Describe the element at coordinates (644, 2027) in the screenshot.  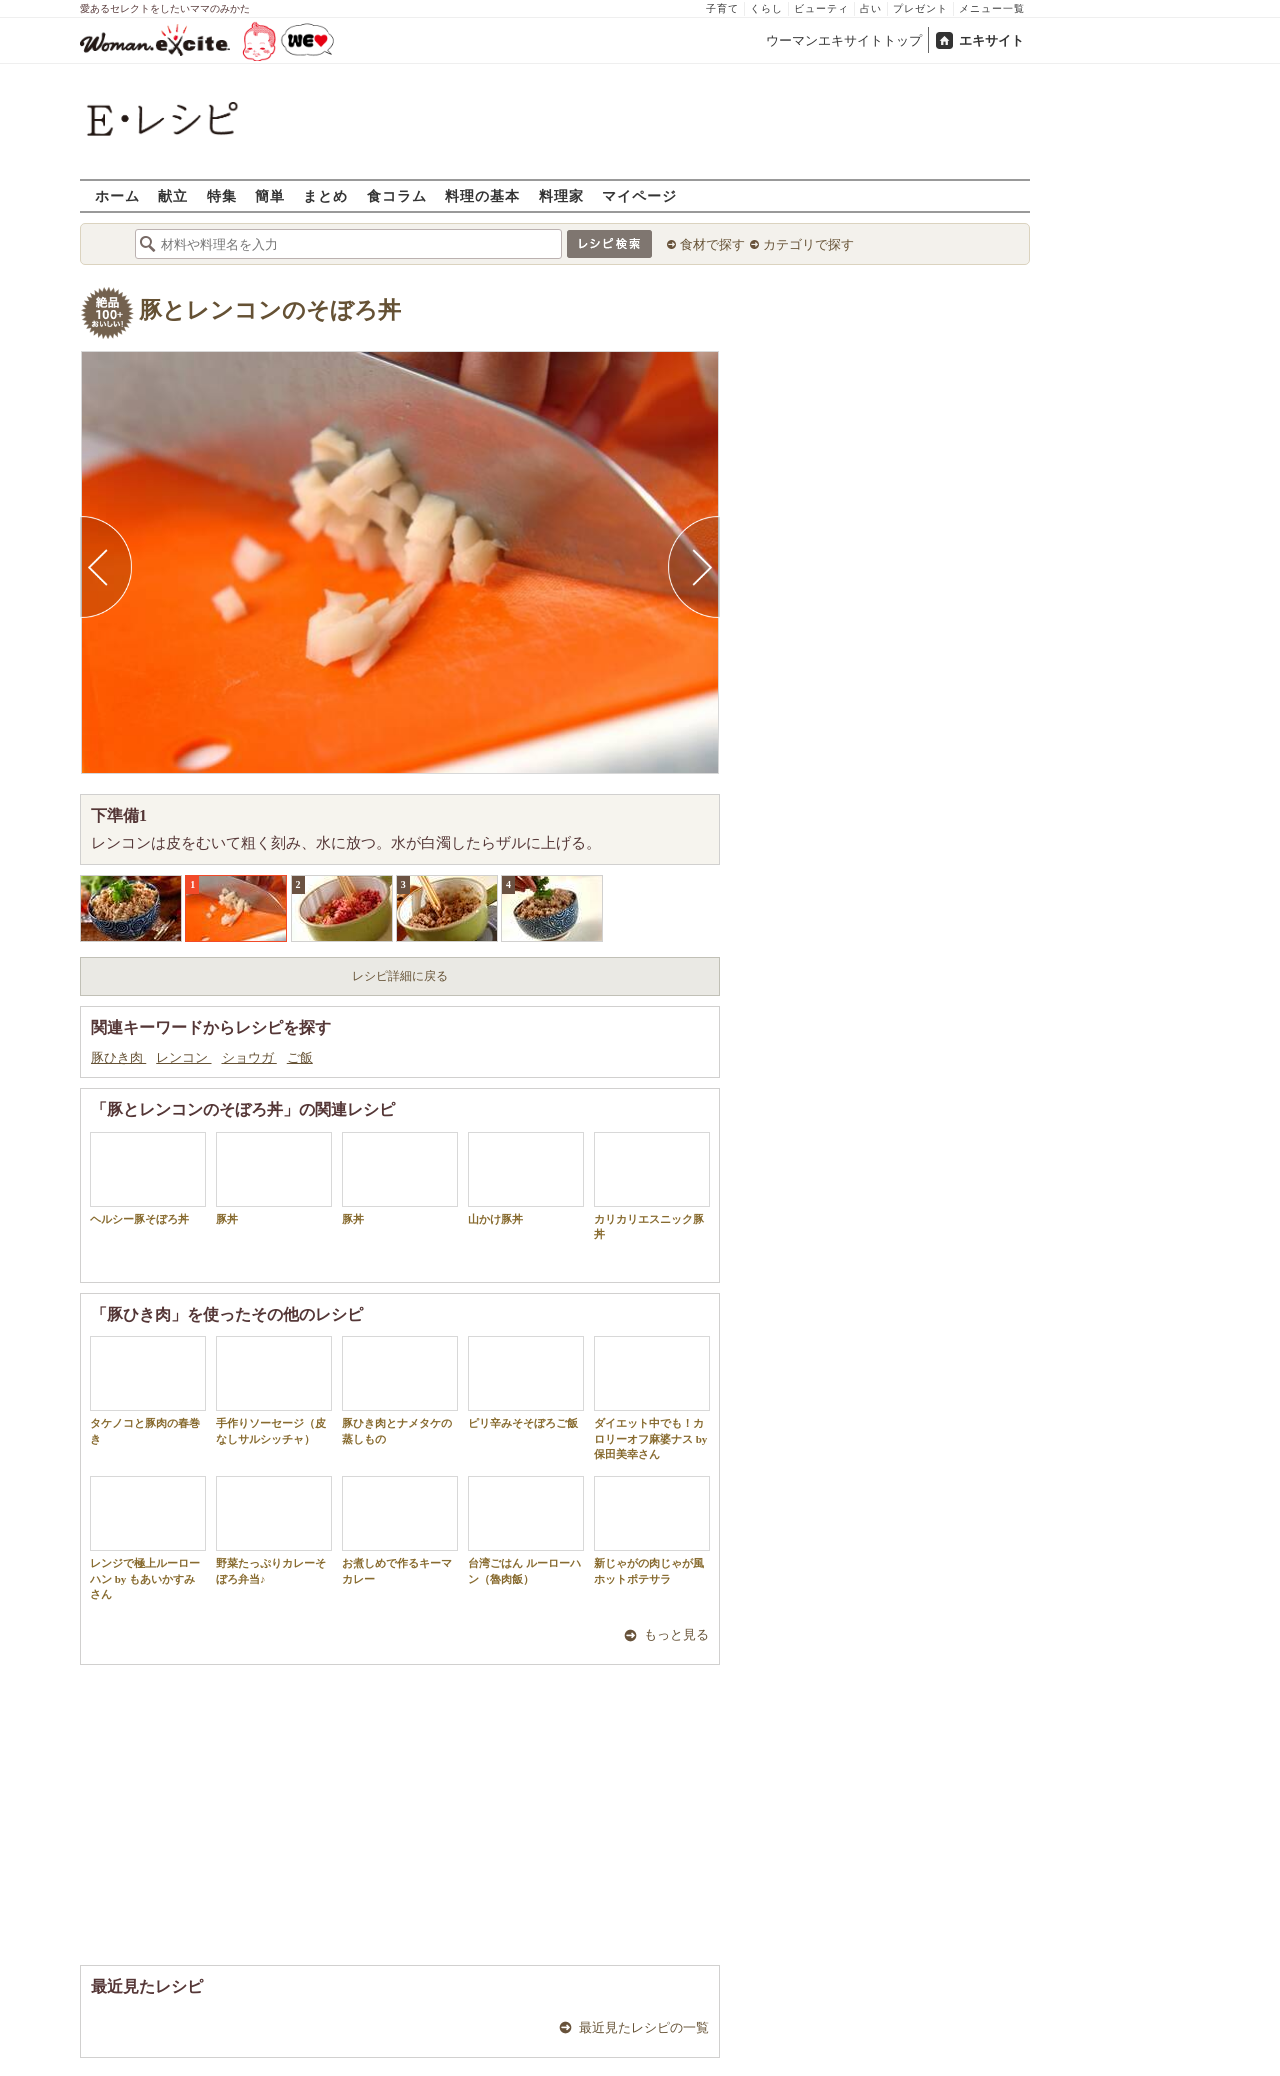
I see `最近見たレシピの一覧` at that location.